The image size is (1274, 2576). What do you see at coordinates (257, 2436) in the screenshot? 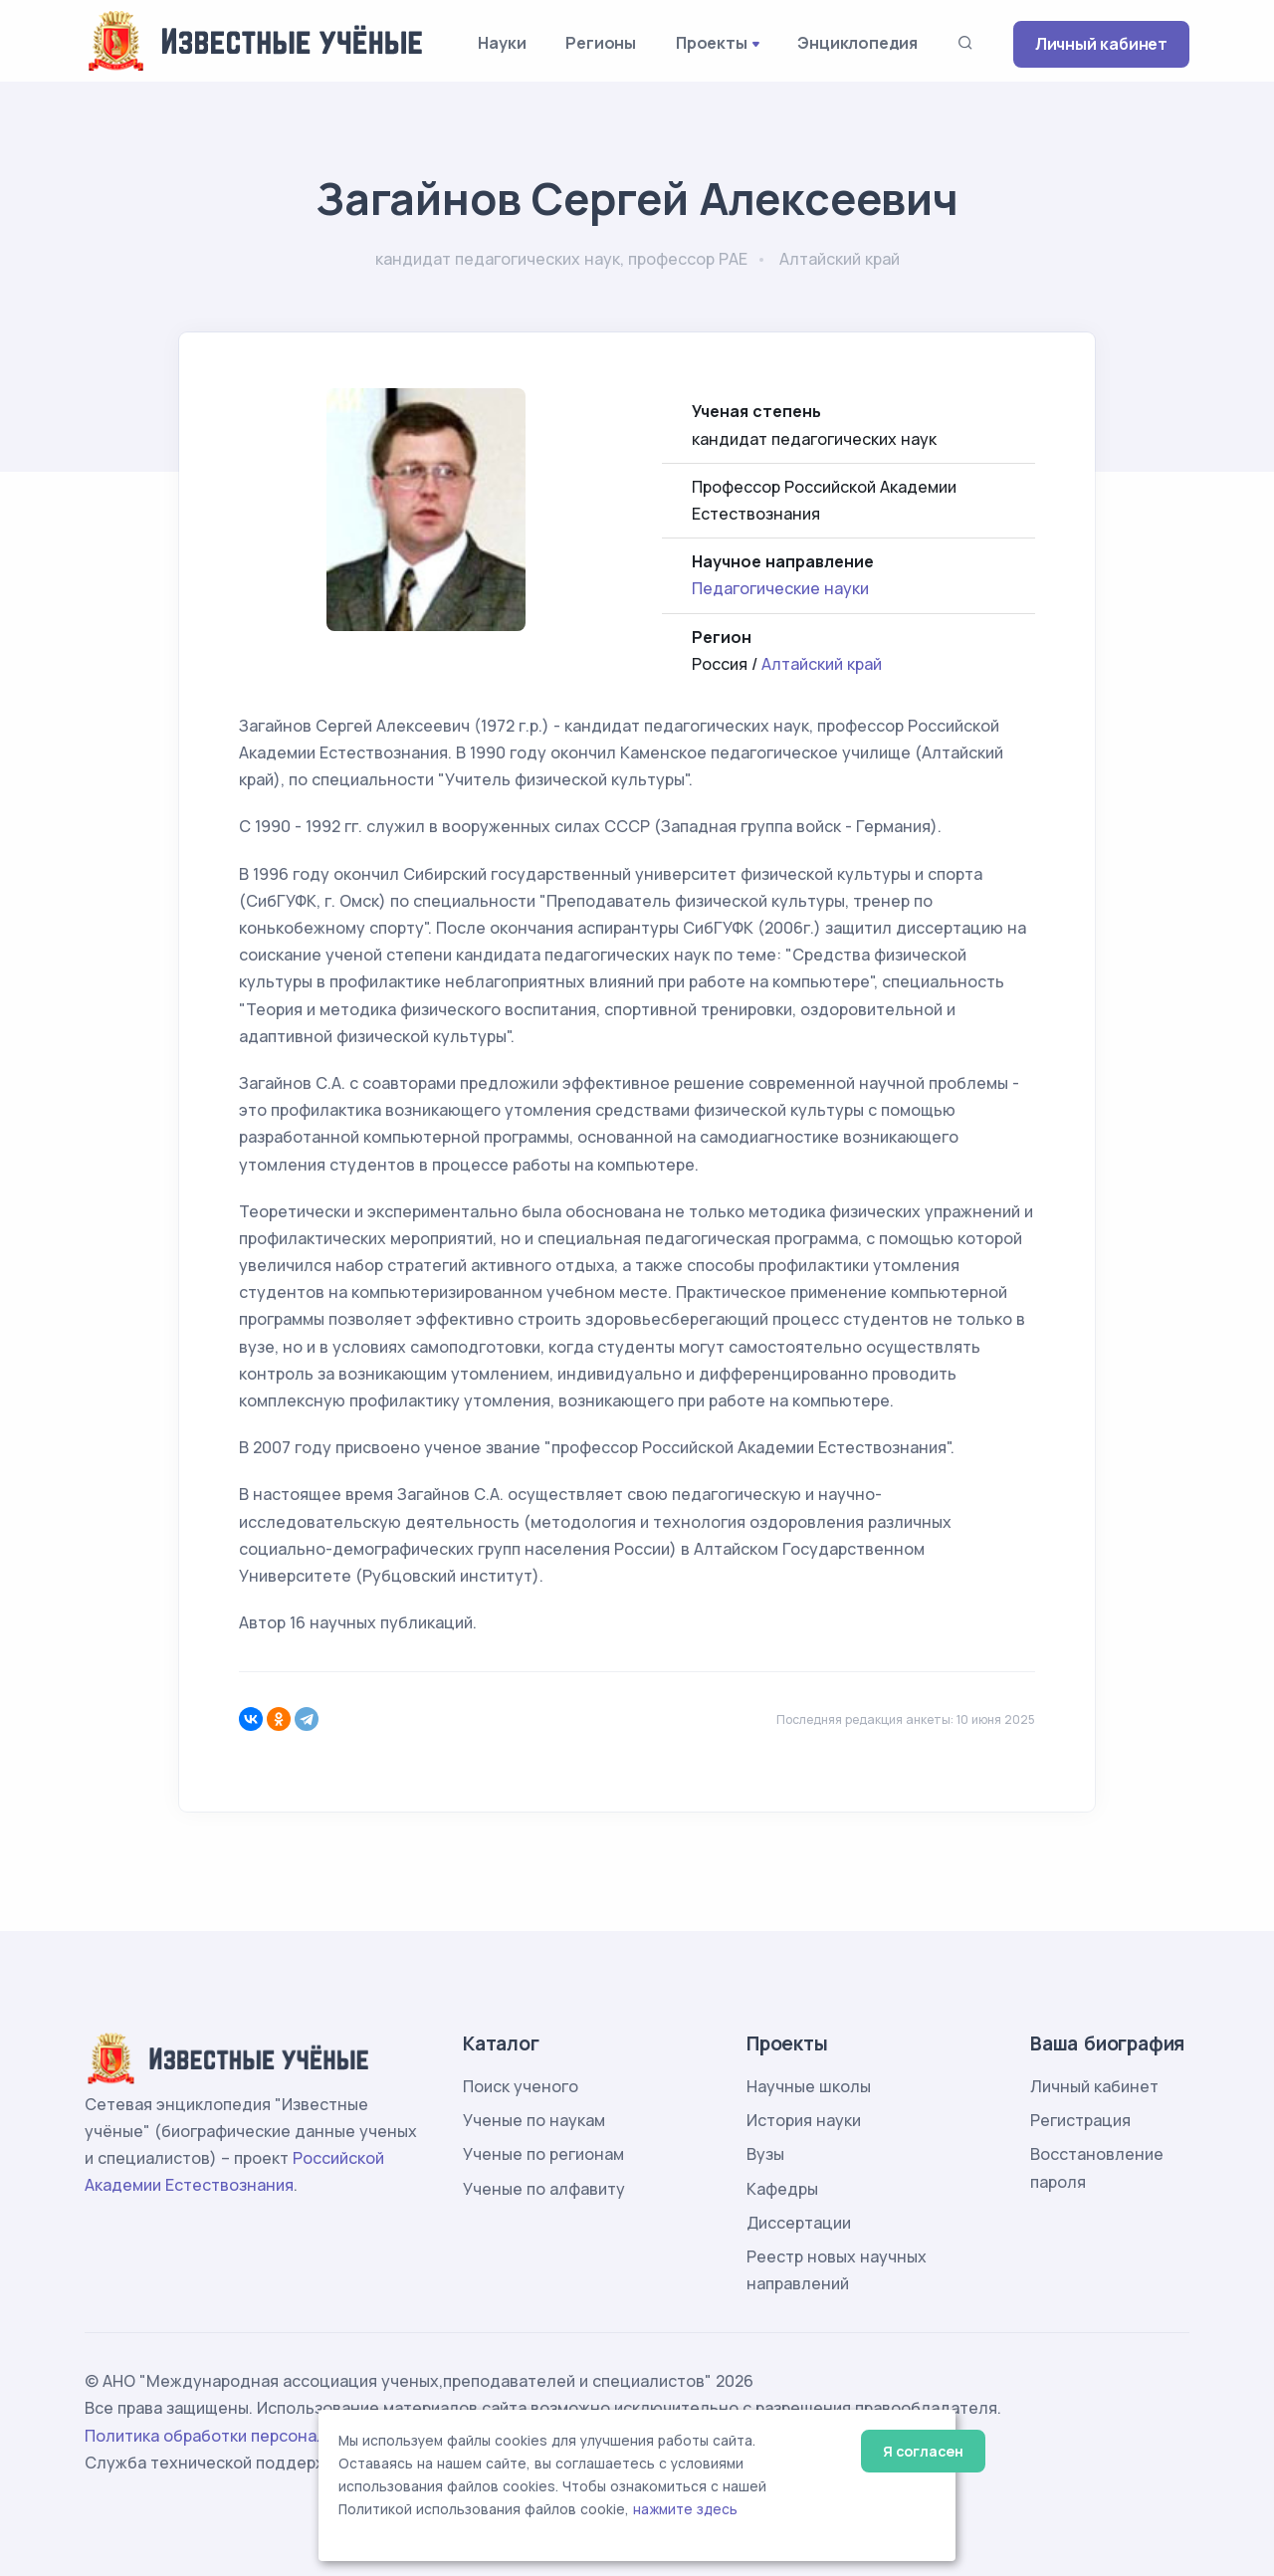
I see `Политика обработки персональных данных` at bounding box center [257, 2436].